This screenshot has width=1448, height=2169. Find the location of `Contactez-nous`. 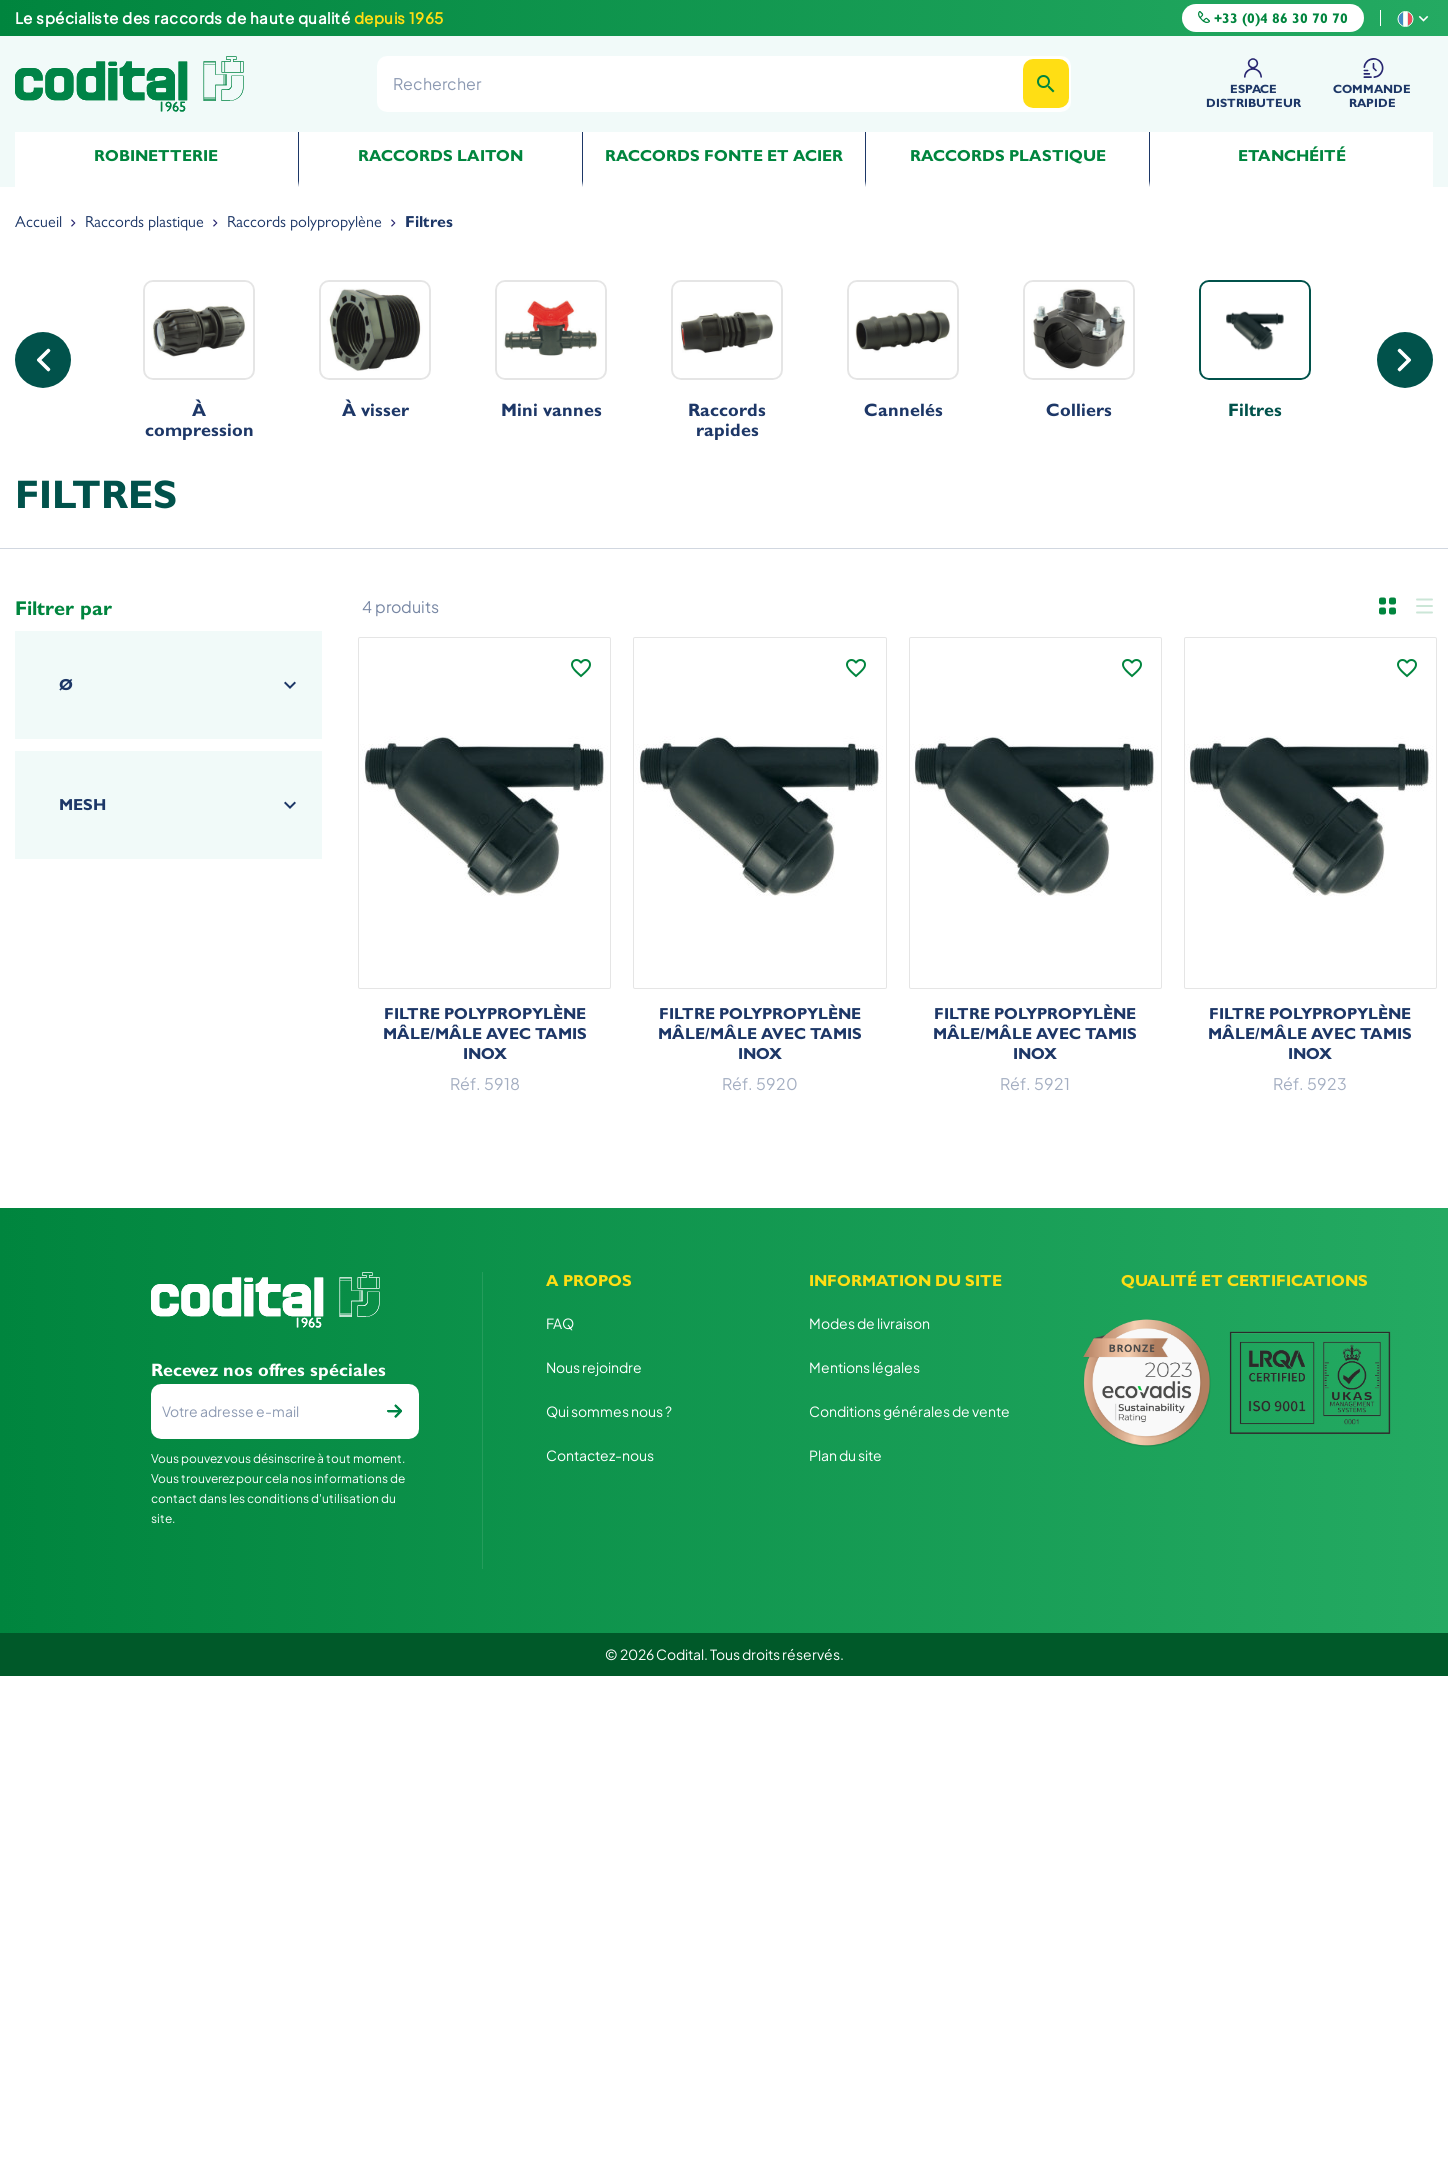

Contactez-nous is located at coordinates (600, 1455).